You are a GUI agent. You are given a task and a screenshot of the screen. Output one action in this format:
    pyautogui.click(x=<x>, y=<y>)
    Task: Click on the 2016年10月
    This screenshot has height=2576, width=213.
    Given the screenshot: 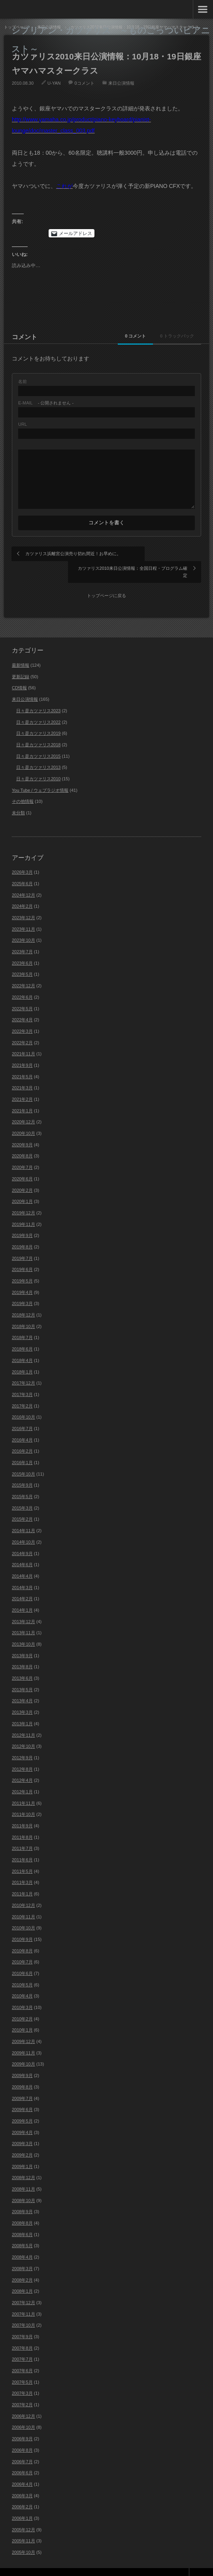 What is the action you would take?
    pyautogui.click(x=23, y=1401)
    